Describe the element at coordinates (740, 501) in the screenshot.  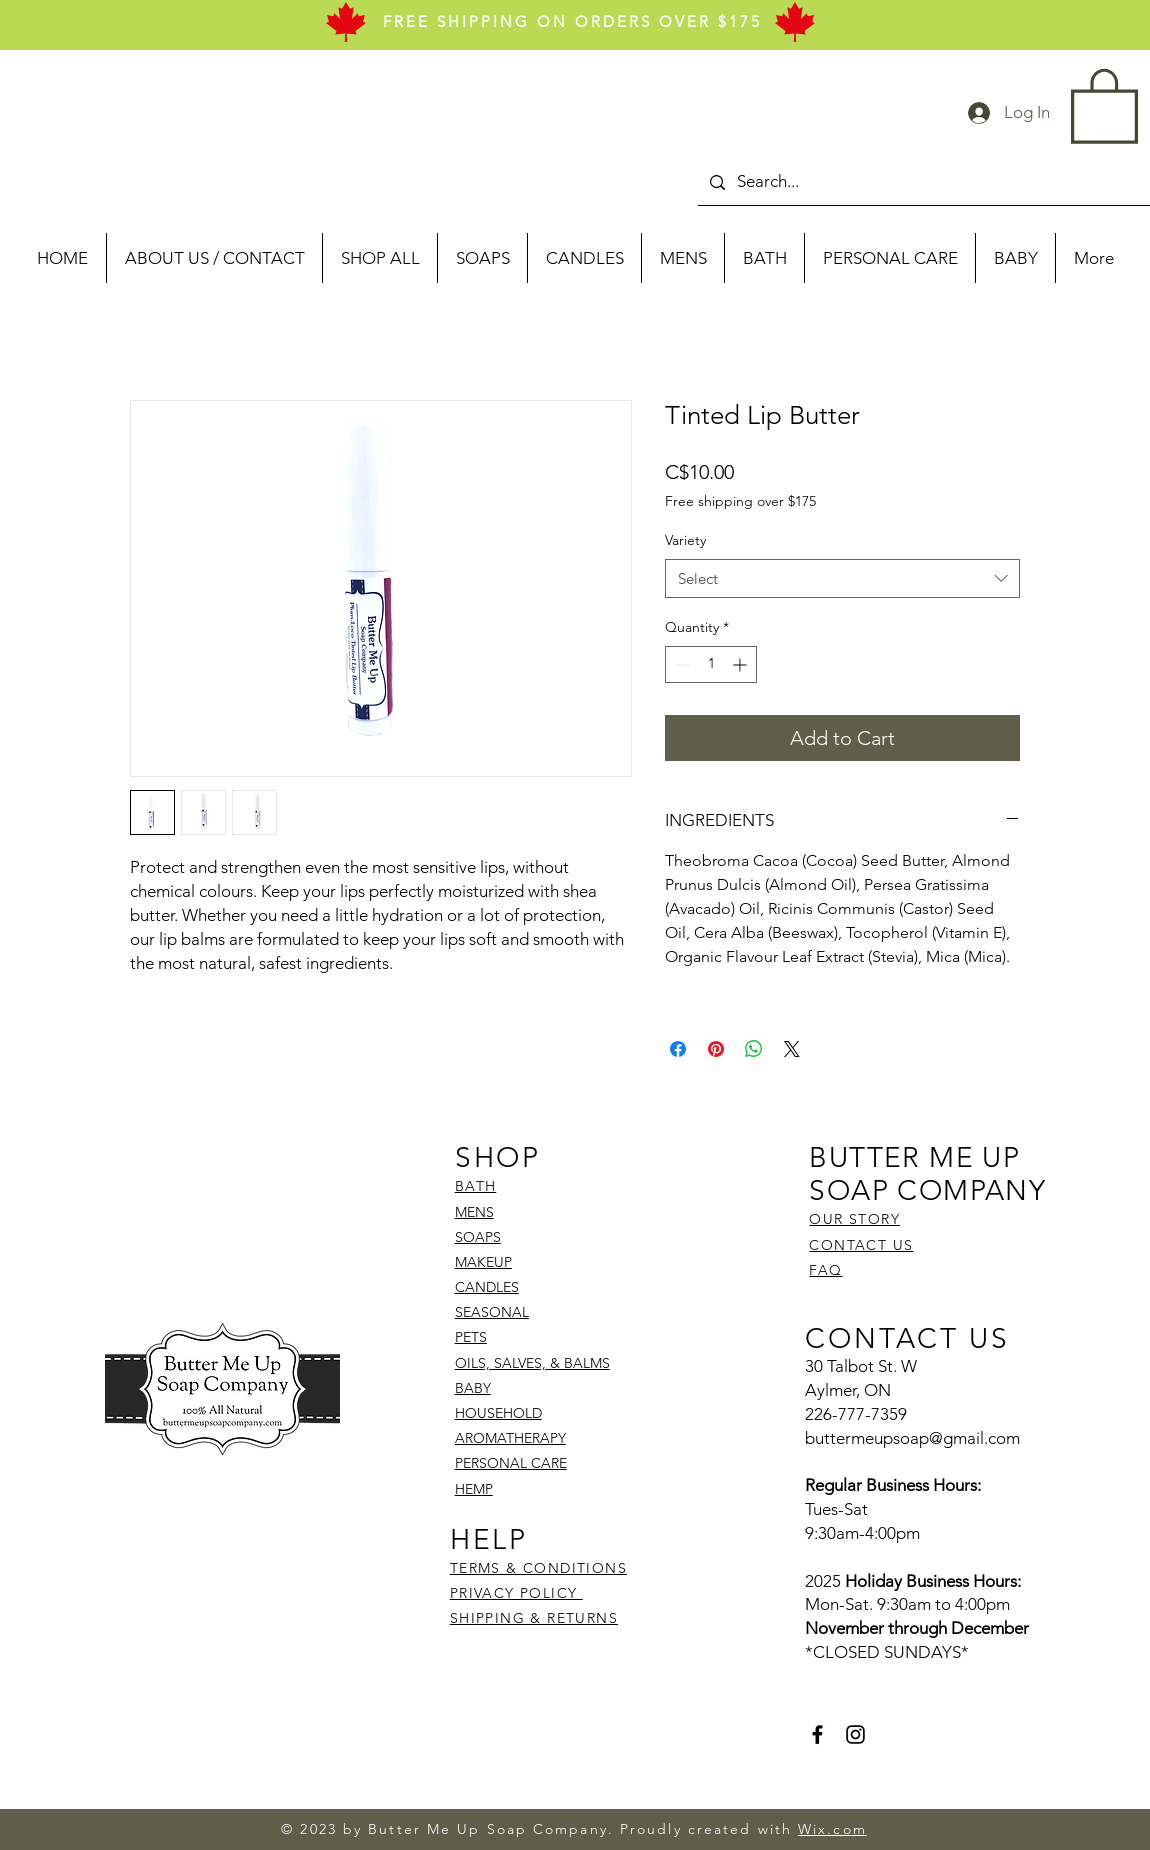
I see `Free shipping over $175` at that location.